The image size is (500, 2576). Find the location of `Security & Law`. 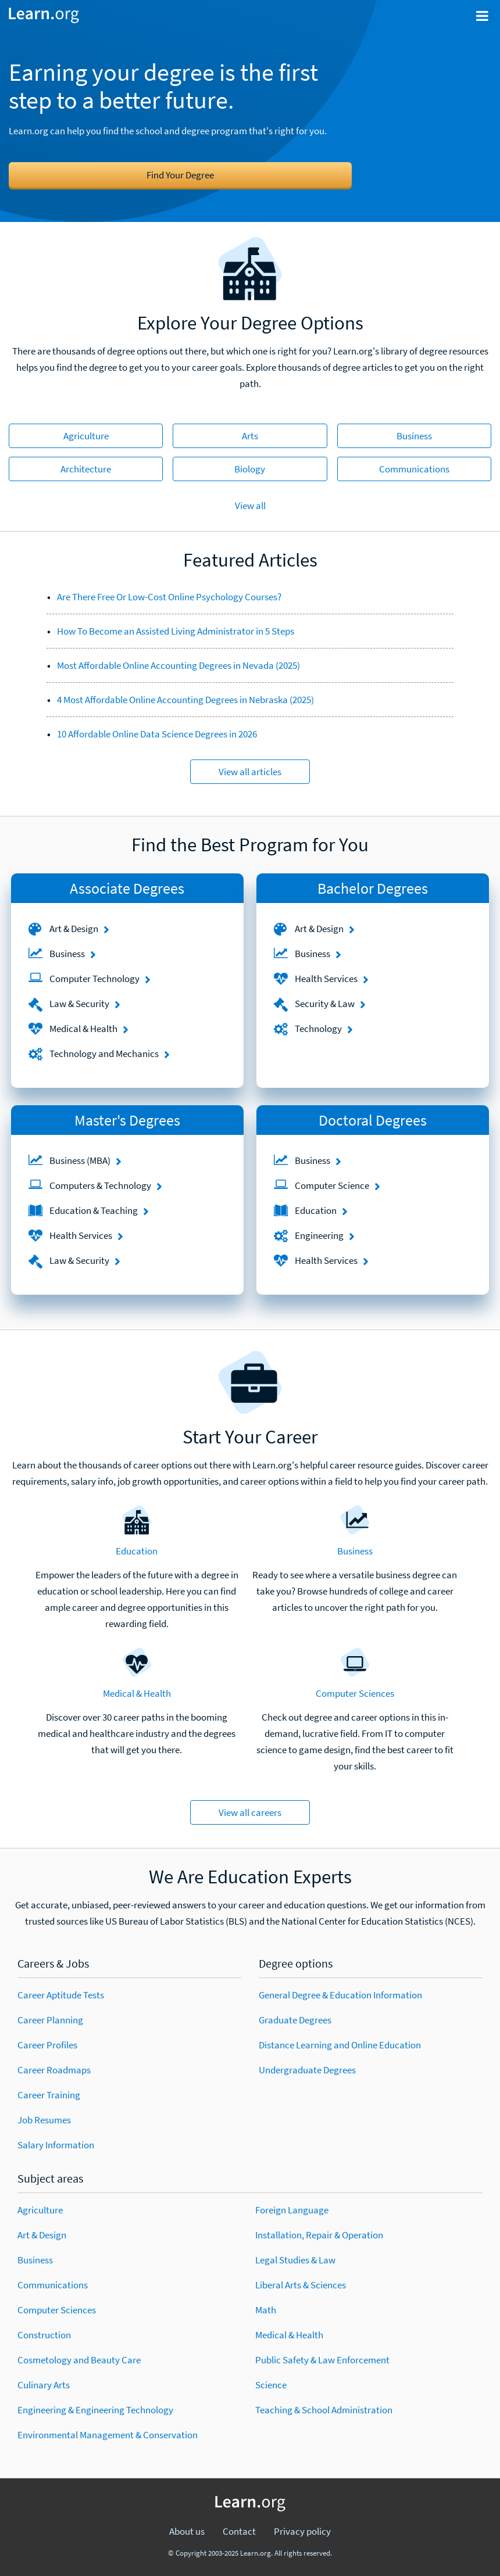

Security & Law is located at coordinates (325, 1003).